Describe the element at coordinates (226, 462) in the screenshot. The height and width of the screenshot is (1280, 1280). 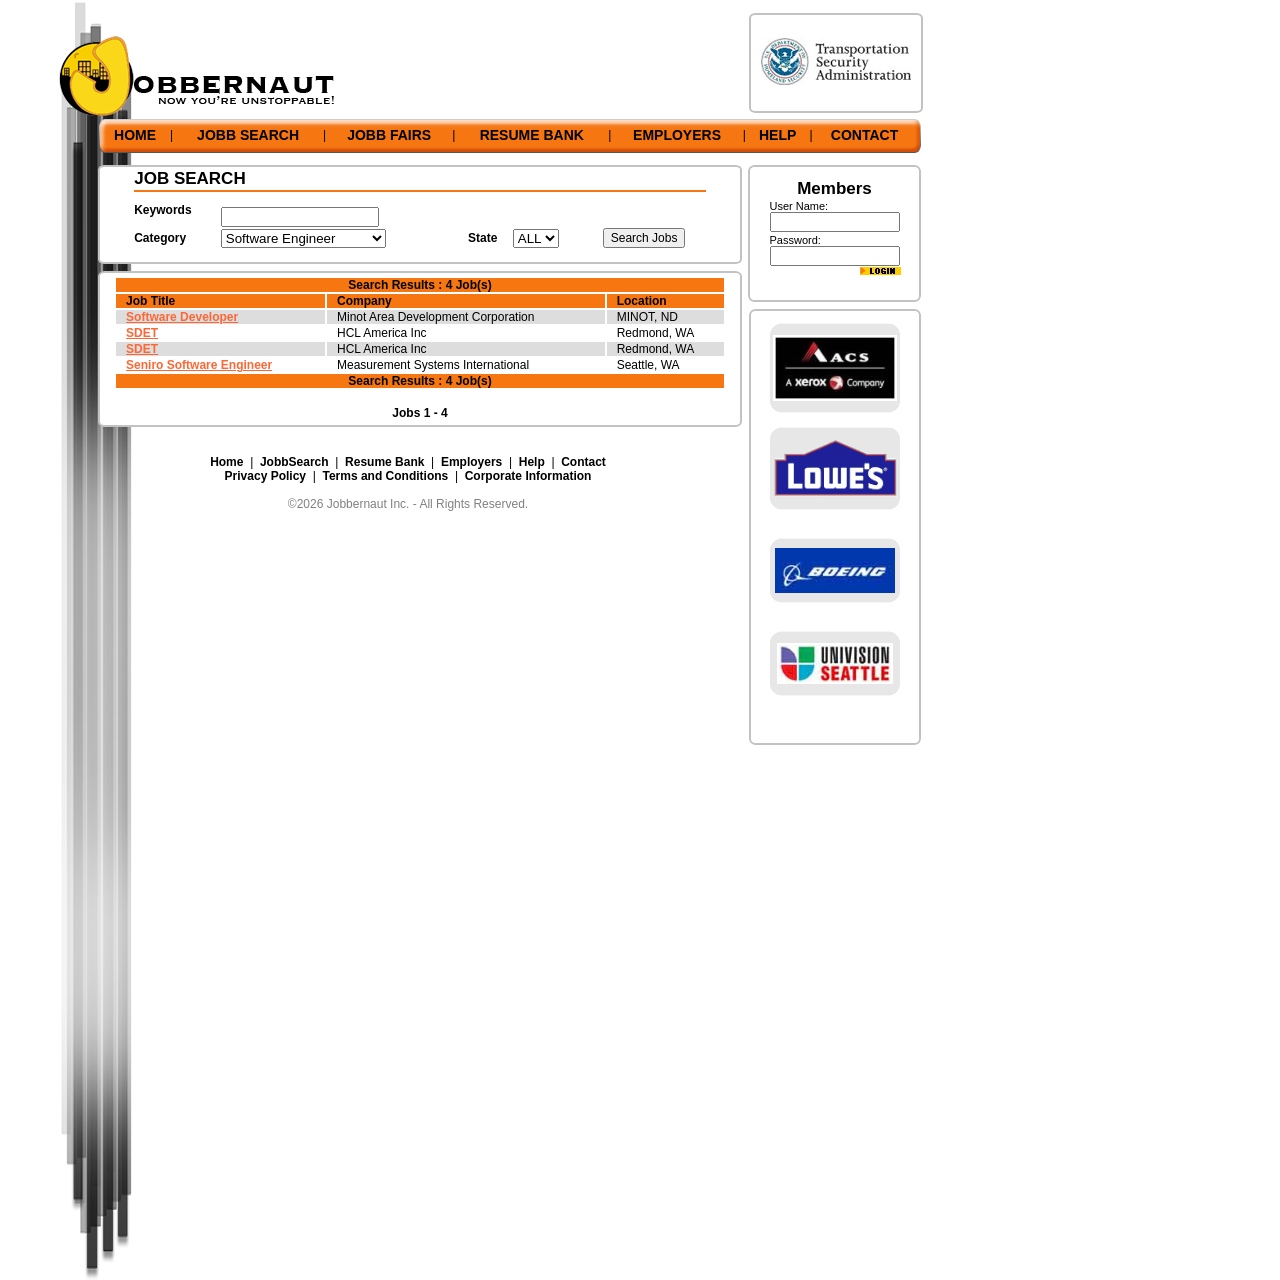
I see `Home` at that location.